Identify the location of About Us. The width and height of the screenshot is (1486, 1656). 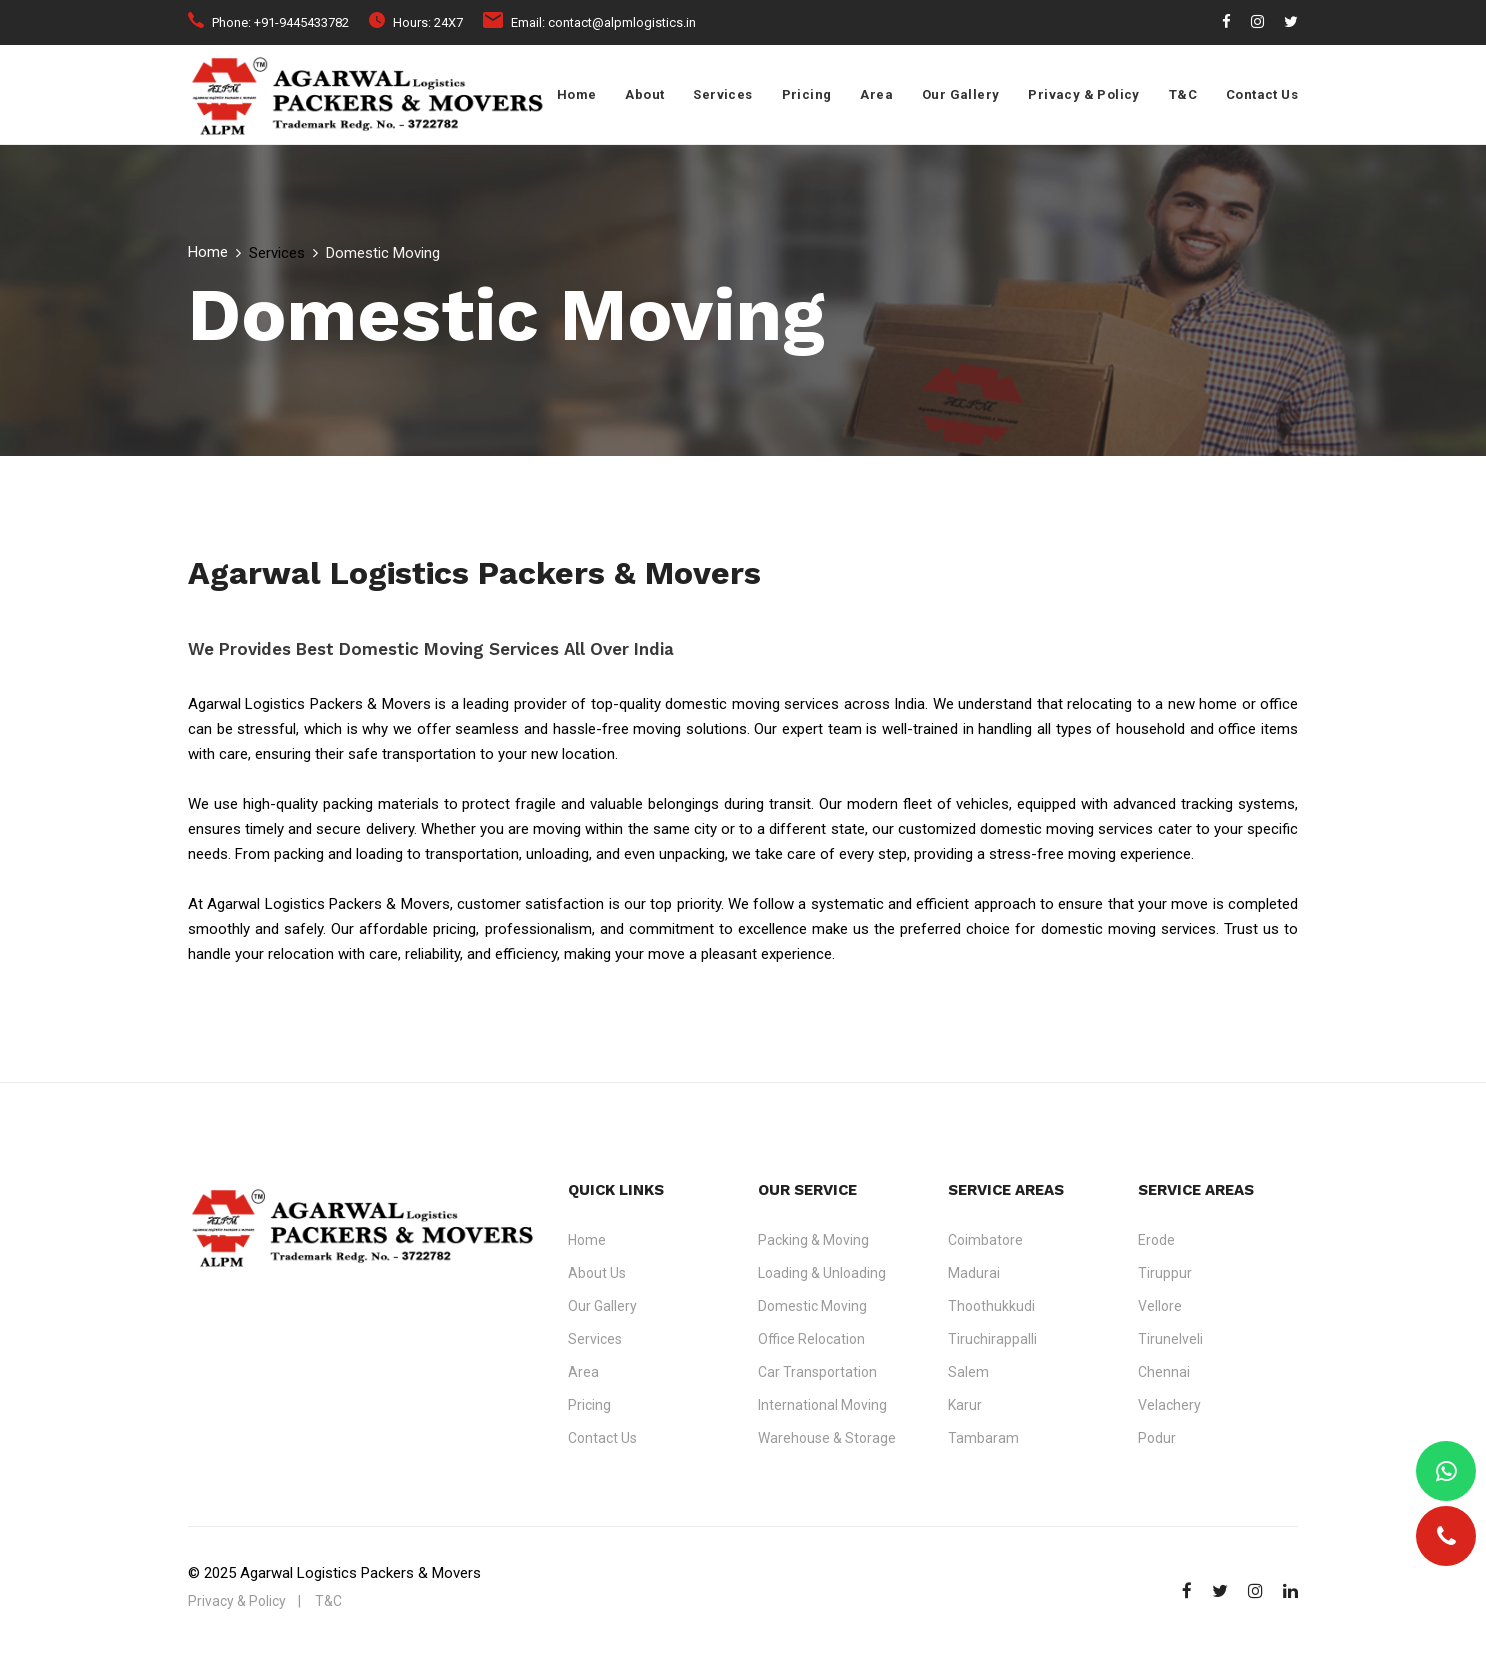
(597, 1273).